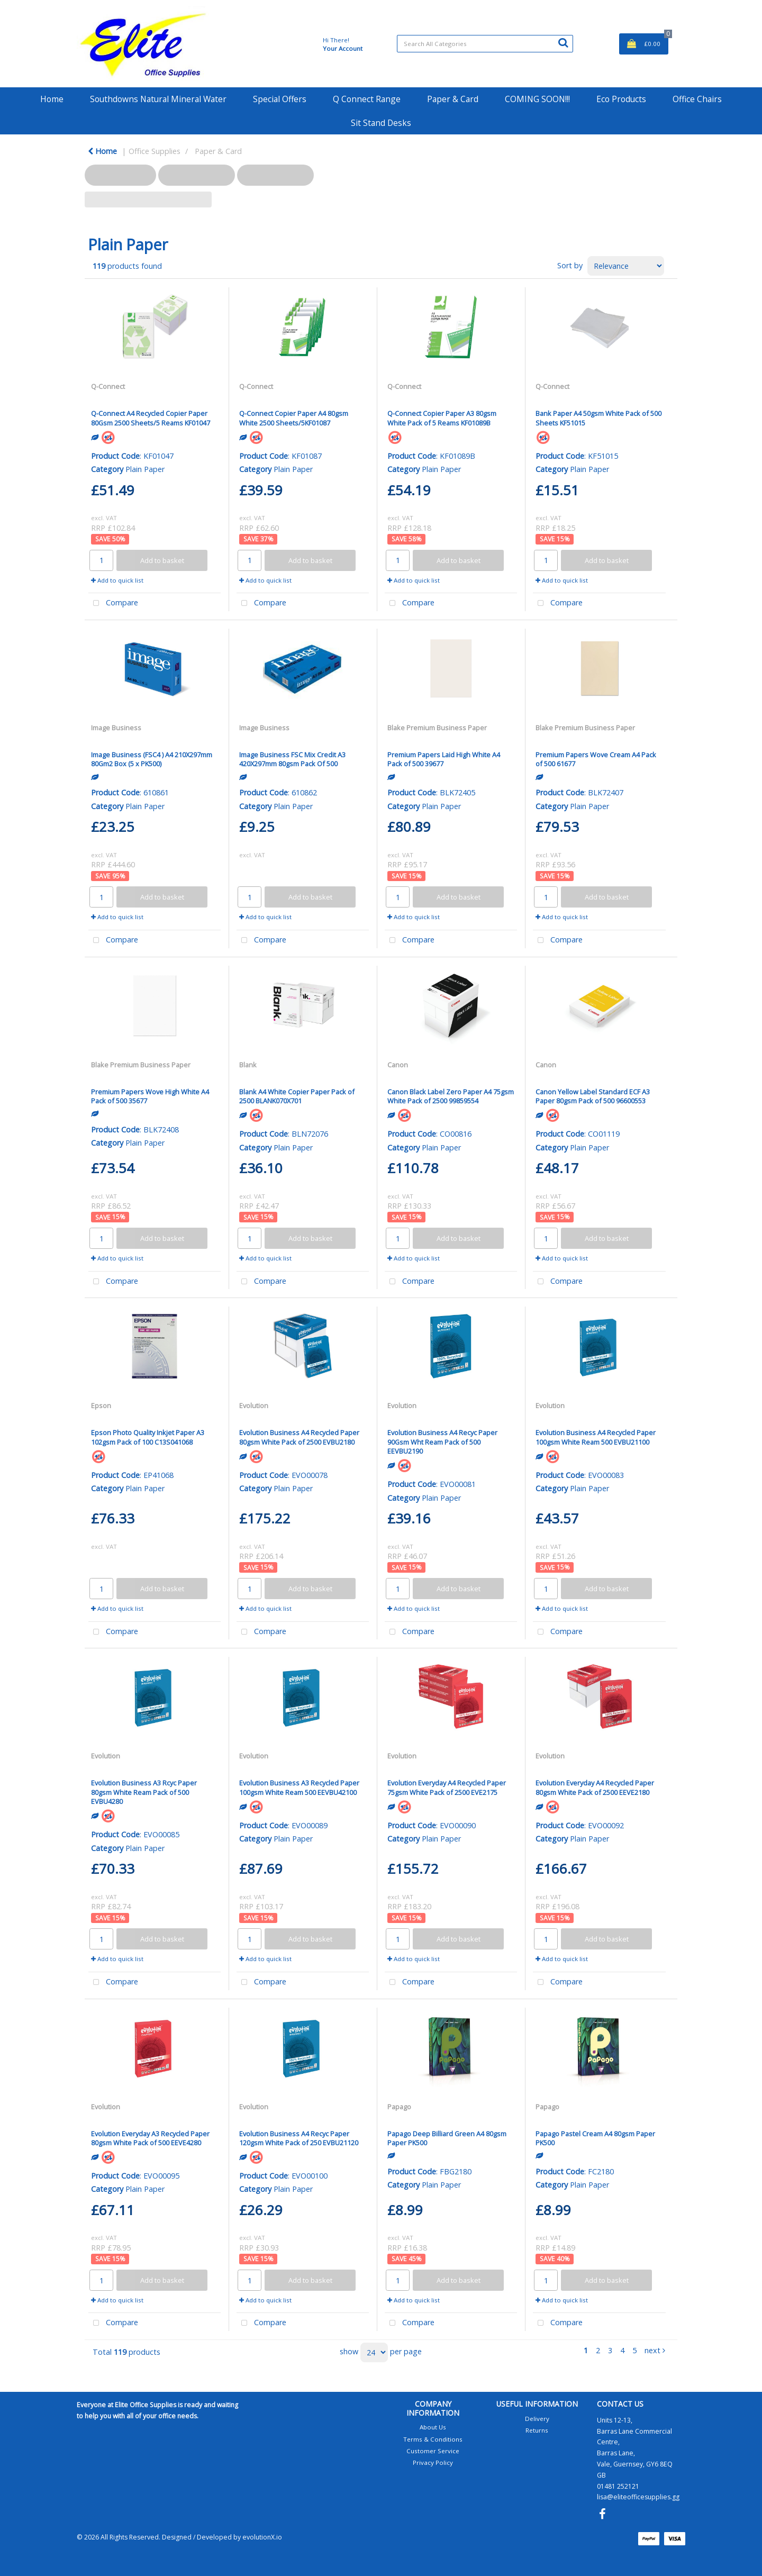  What do you see at coordinates (279, 99) in the screenshot?
I see `Special Offers` at bounding box center [279, 99].